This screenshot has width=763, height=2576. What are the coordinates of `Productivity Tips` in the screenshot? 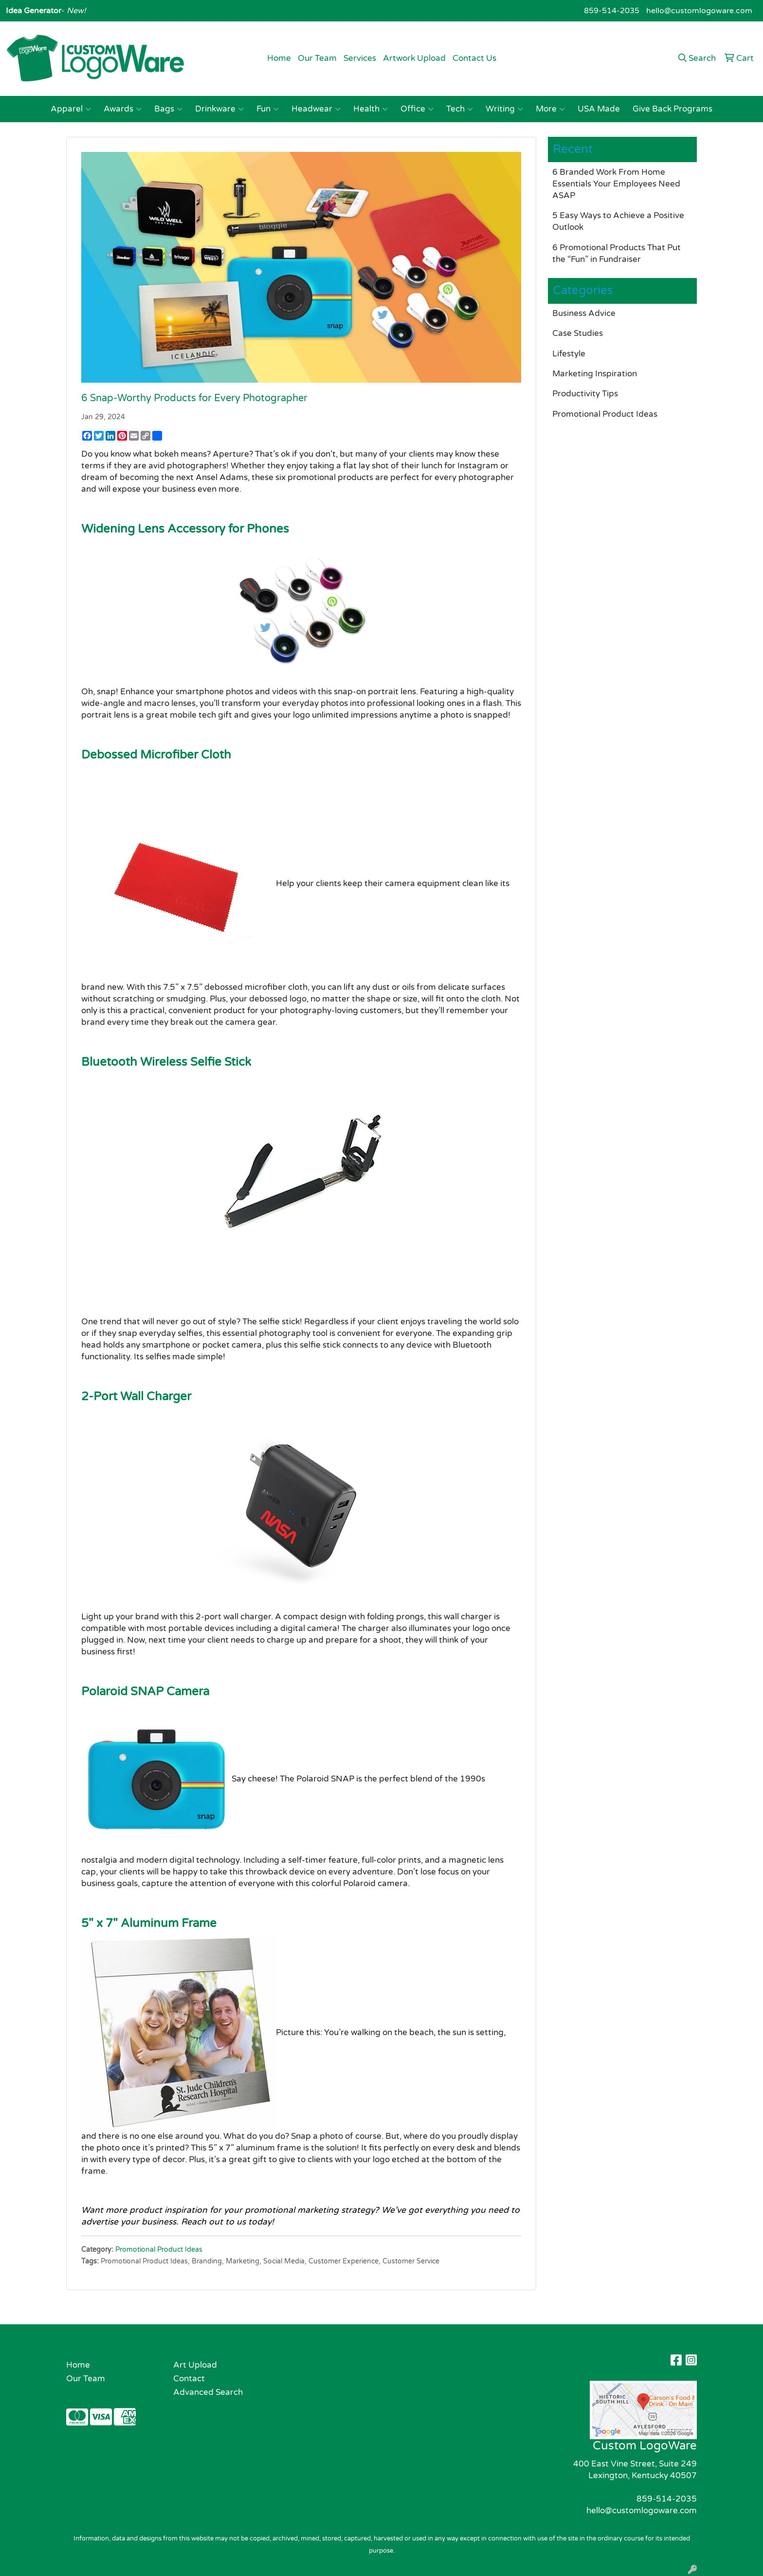 It's located at (585, 394).